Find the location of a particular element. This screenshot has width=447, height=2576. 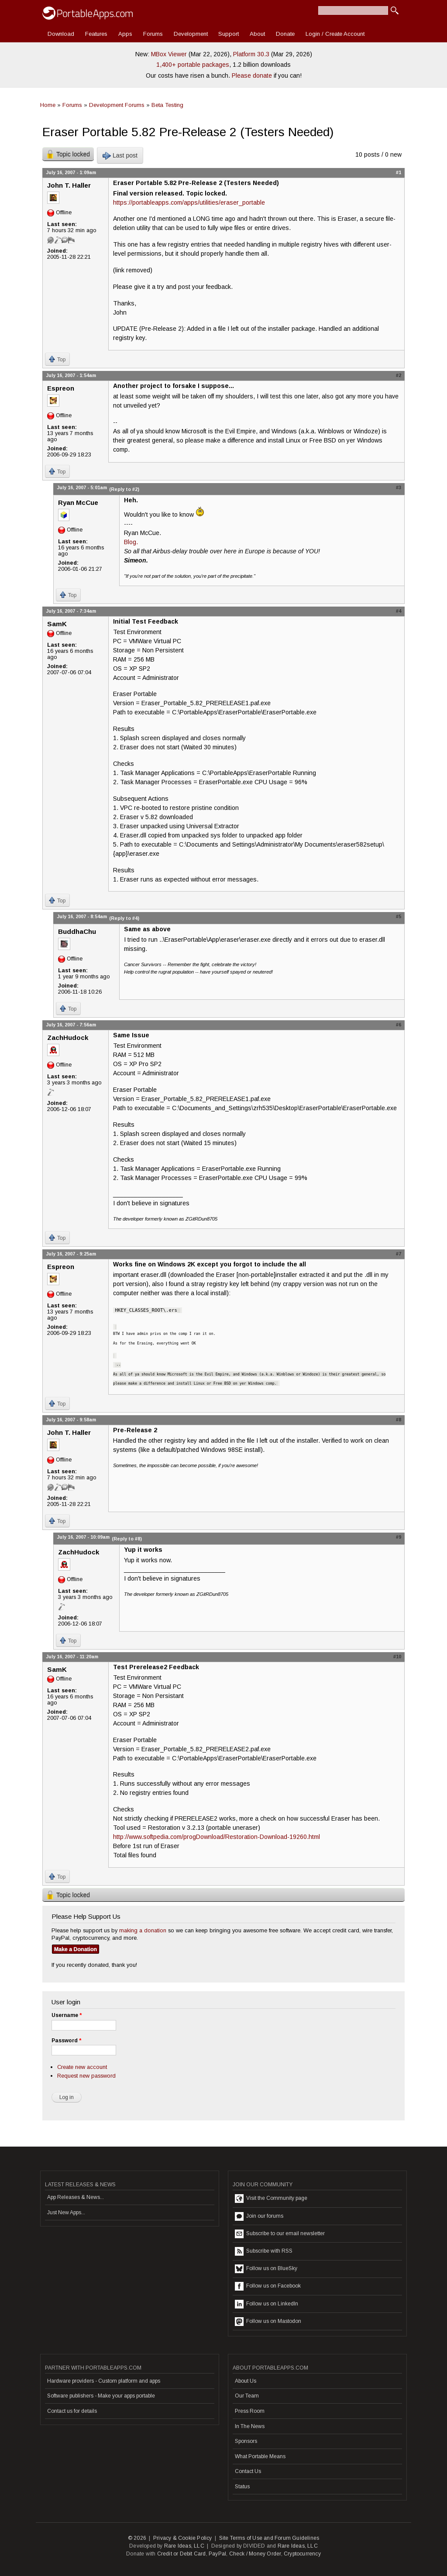

Blog. is located at coordinates (131, 542).